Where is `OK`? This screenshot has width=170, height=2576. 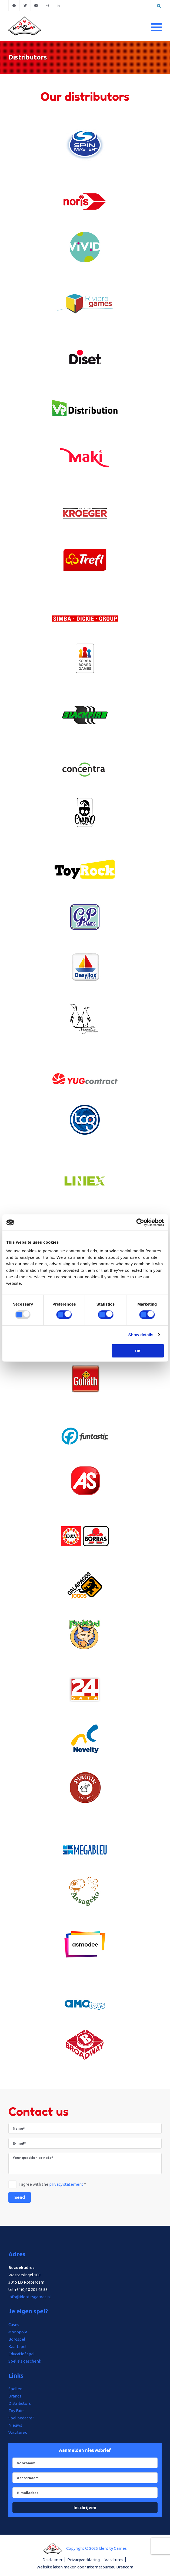
OK is located at coordinates (138, 1350).